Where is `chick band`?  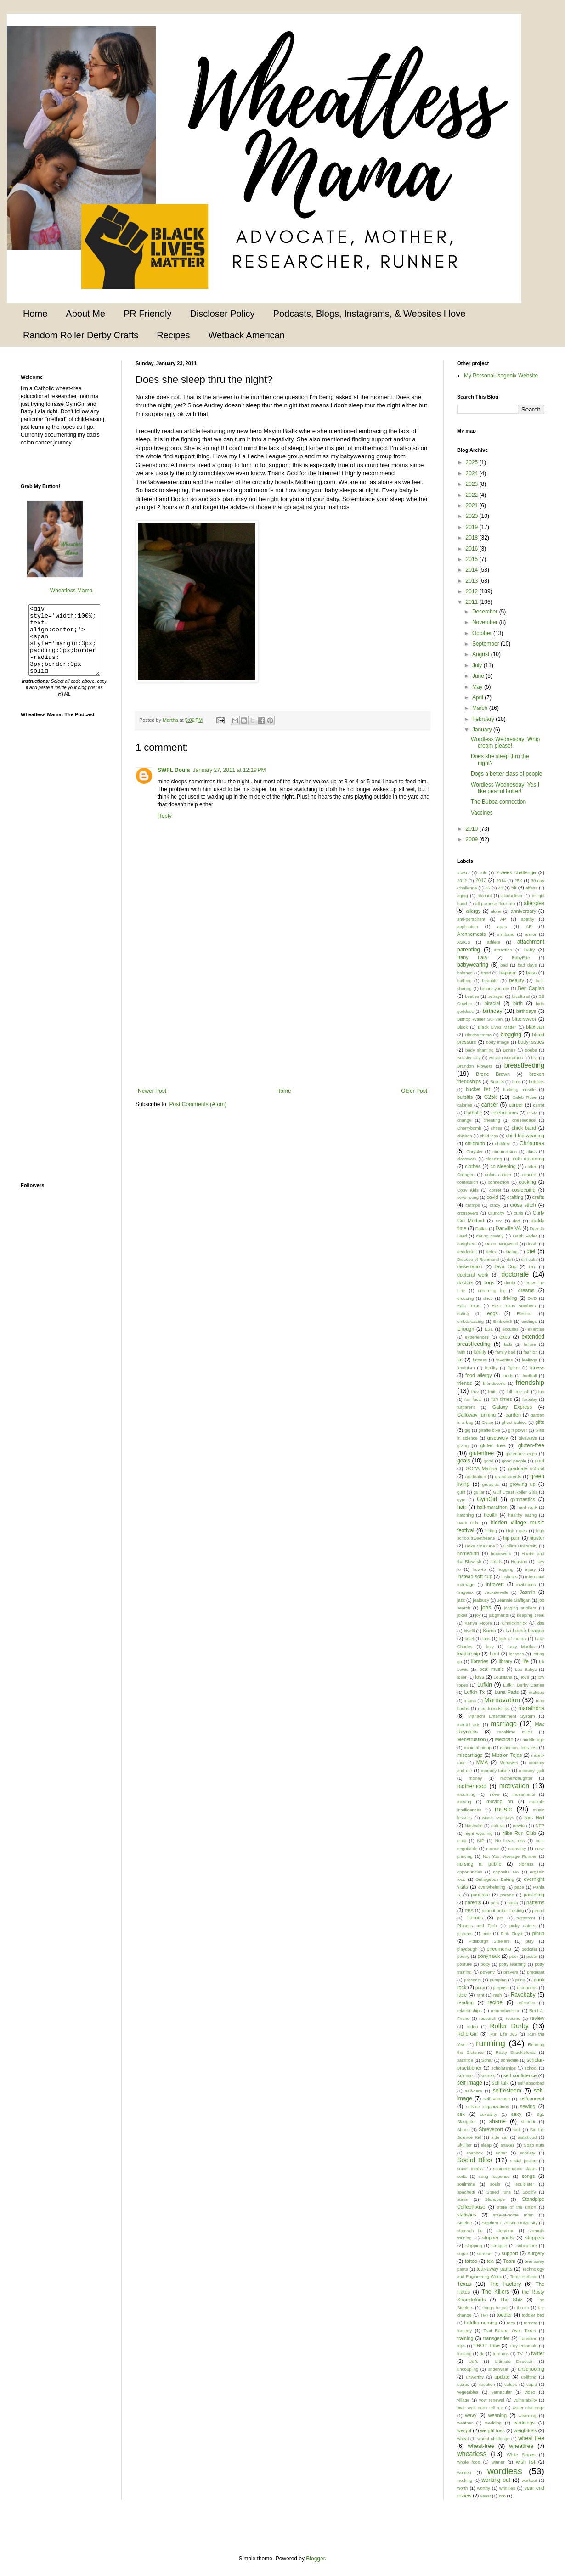 chick band is located at coordinates (524, 1128).